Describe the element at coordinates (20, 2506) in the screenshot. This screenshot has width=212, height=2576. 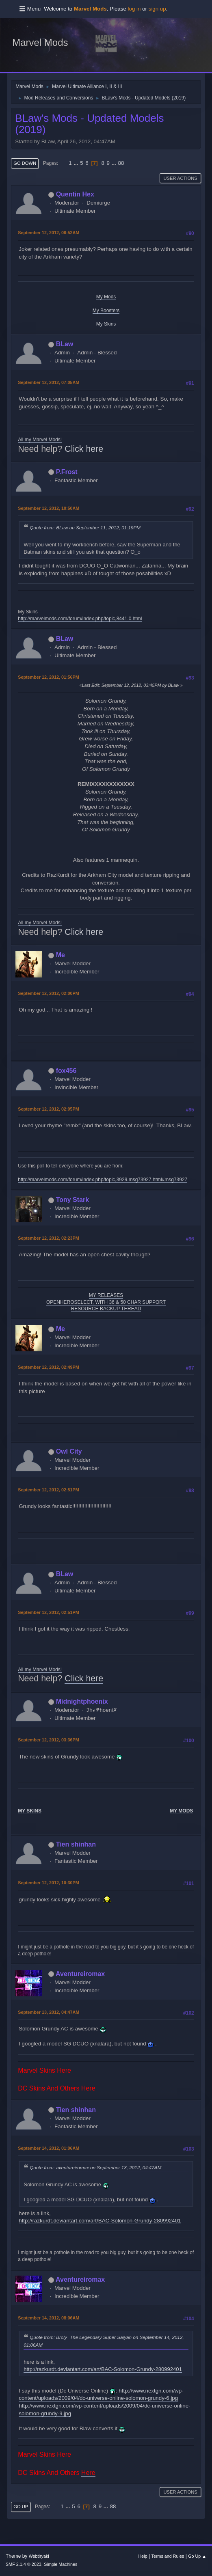
I see `Go Up` at that location.